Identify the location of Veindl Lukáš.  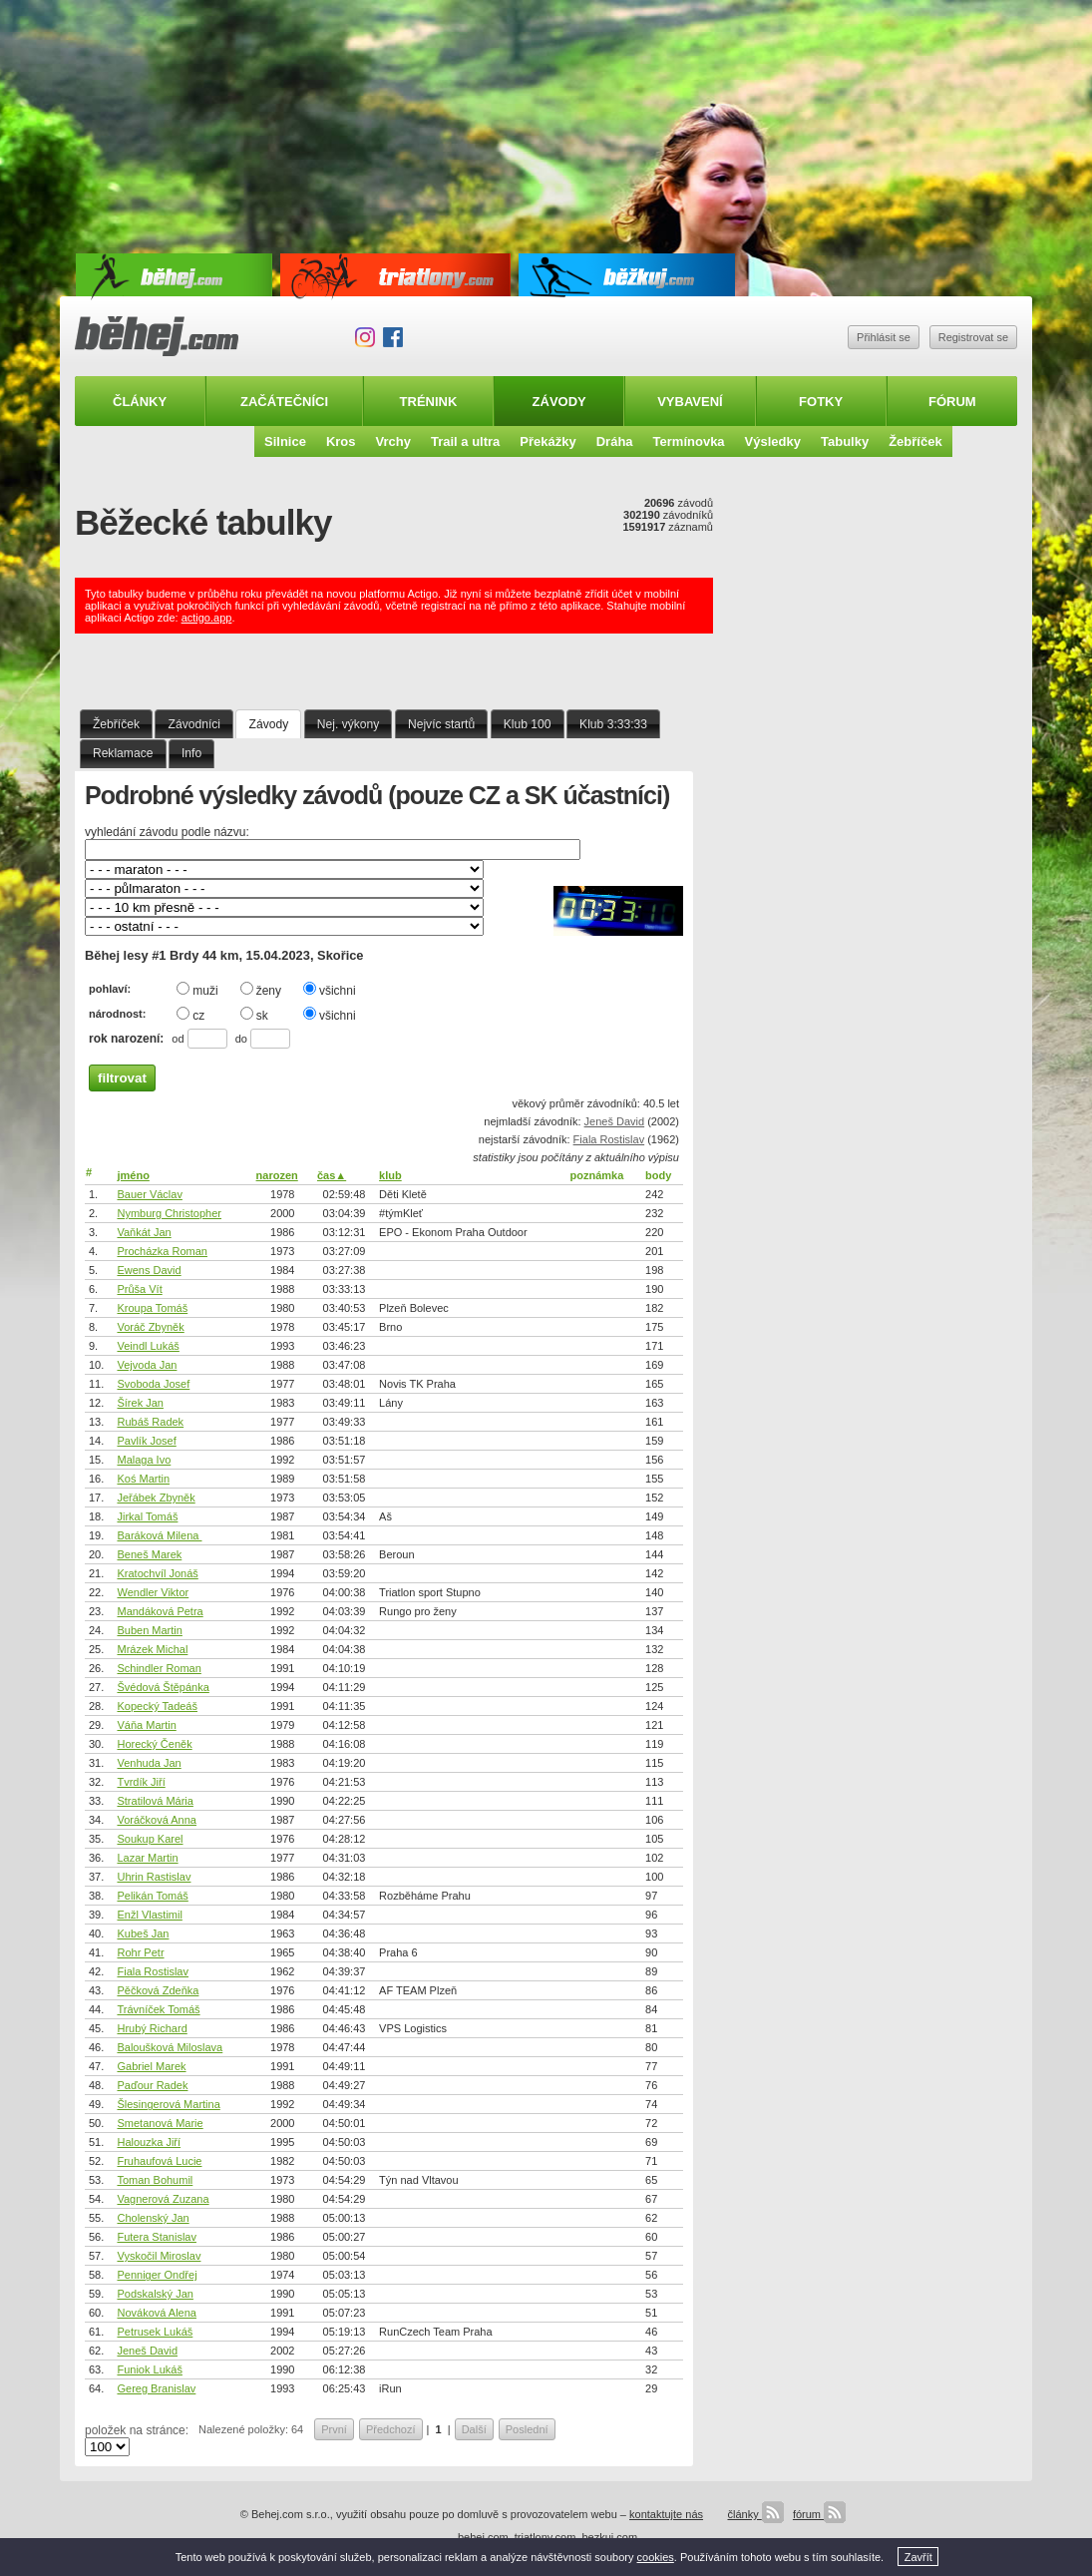
(148, 1346).